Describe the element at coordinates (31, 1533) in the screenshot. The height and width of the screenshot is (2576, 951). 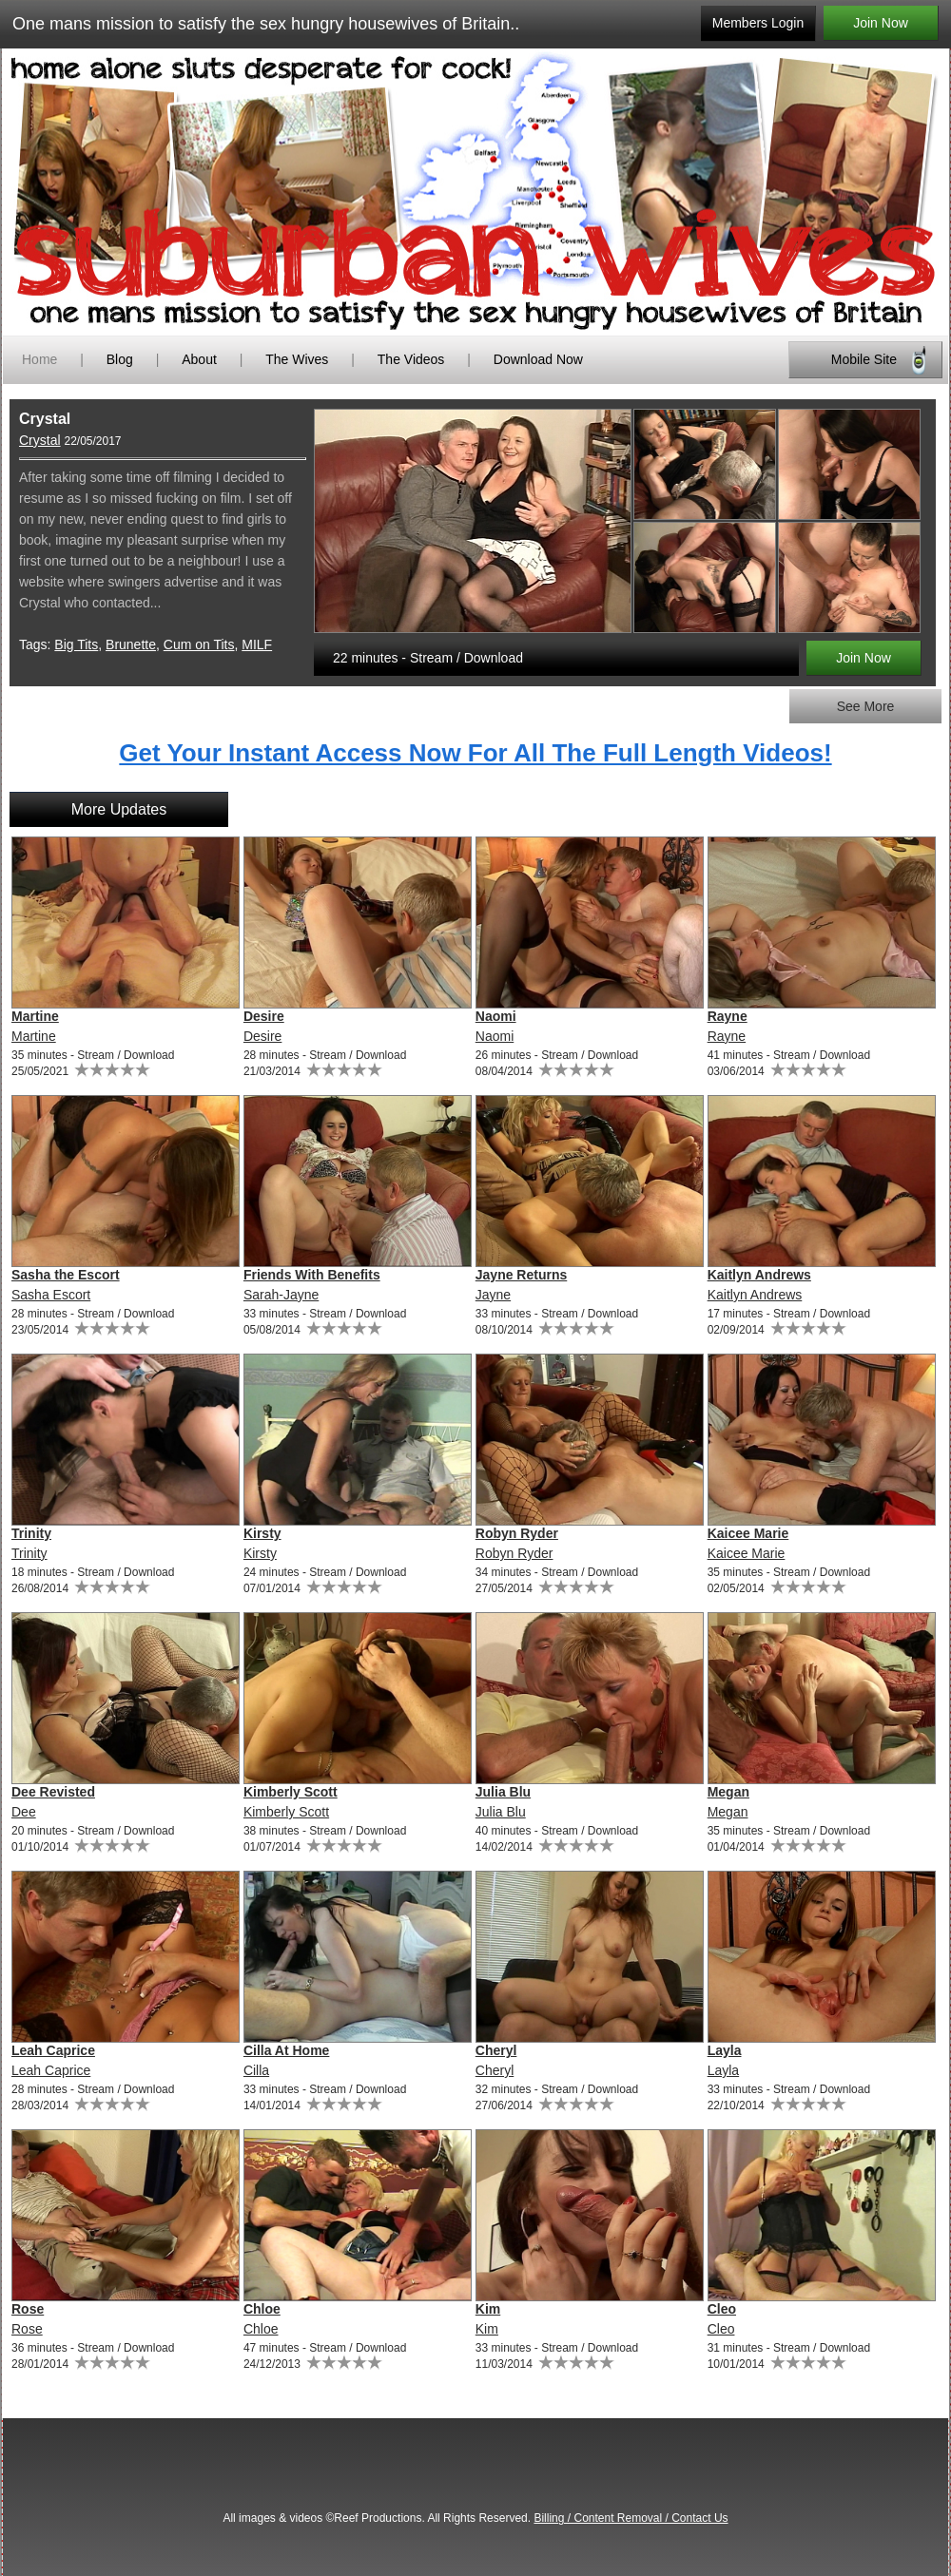
I see `Trinity` at that location.